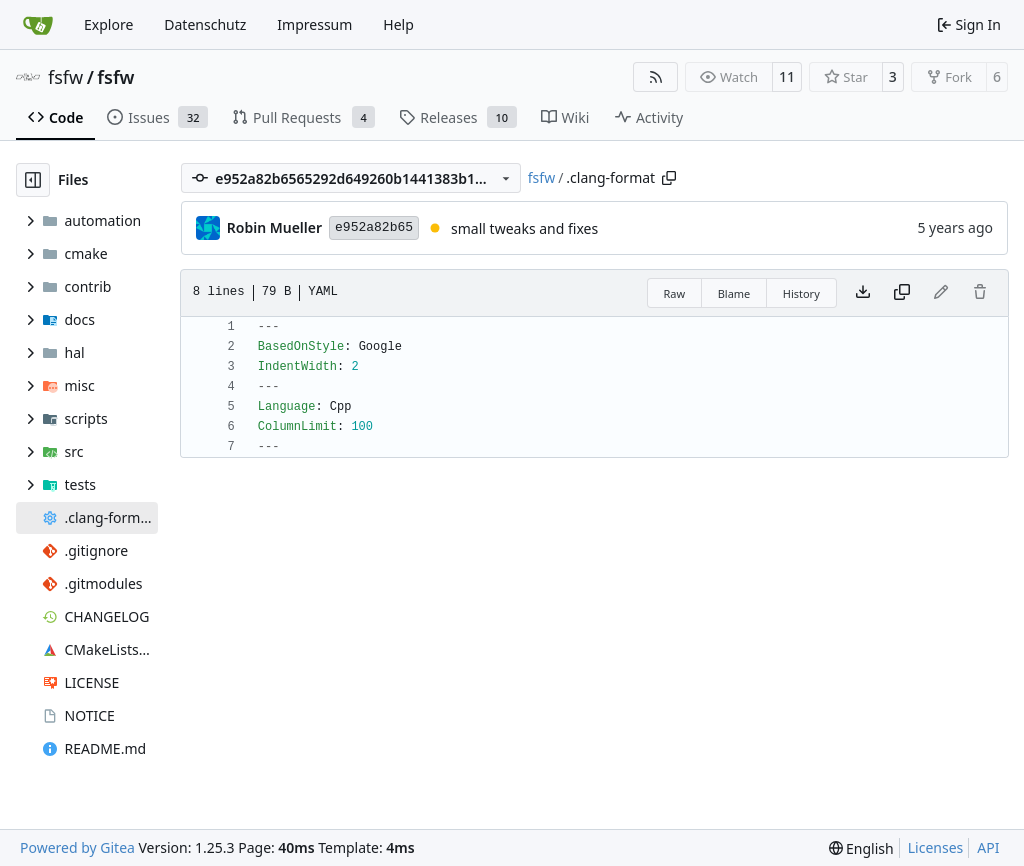 The image size is (1024, 866). I want to click on Raw, so click(675, 293).